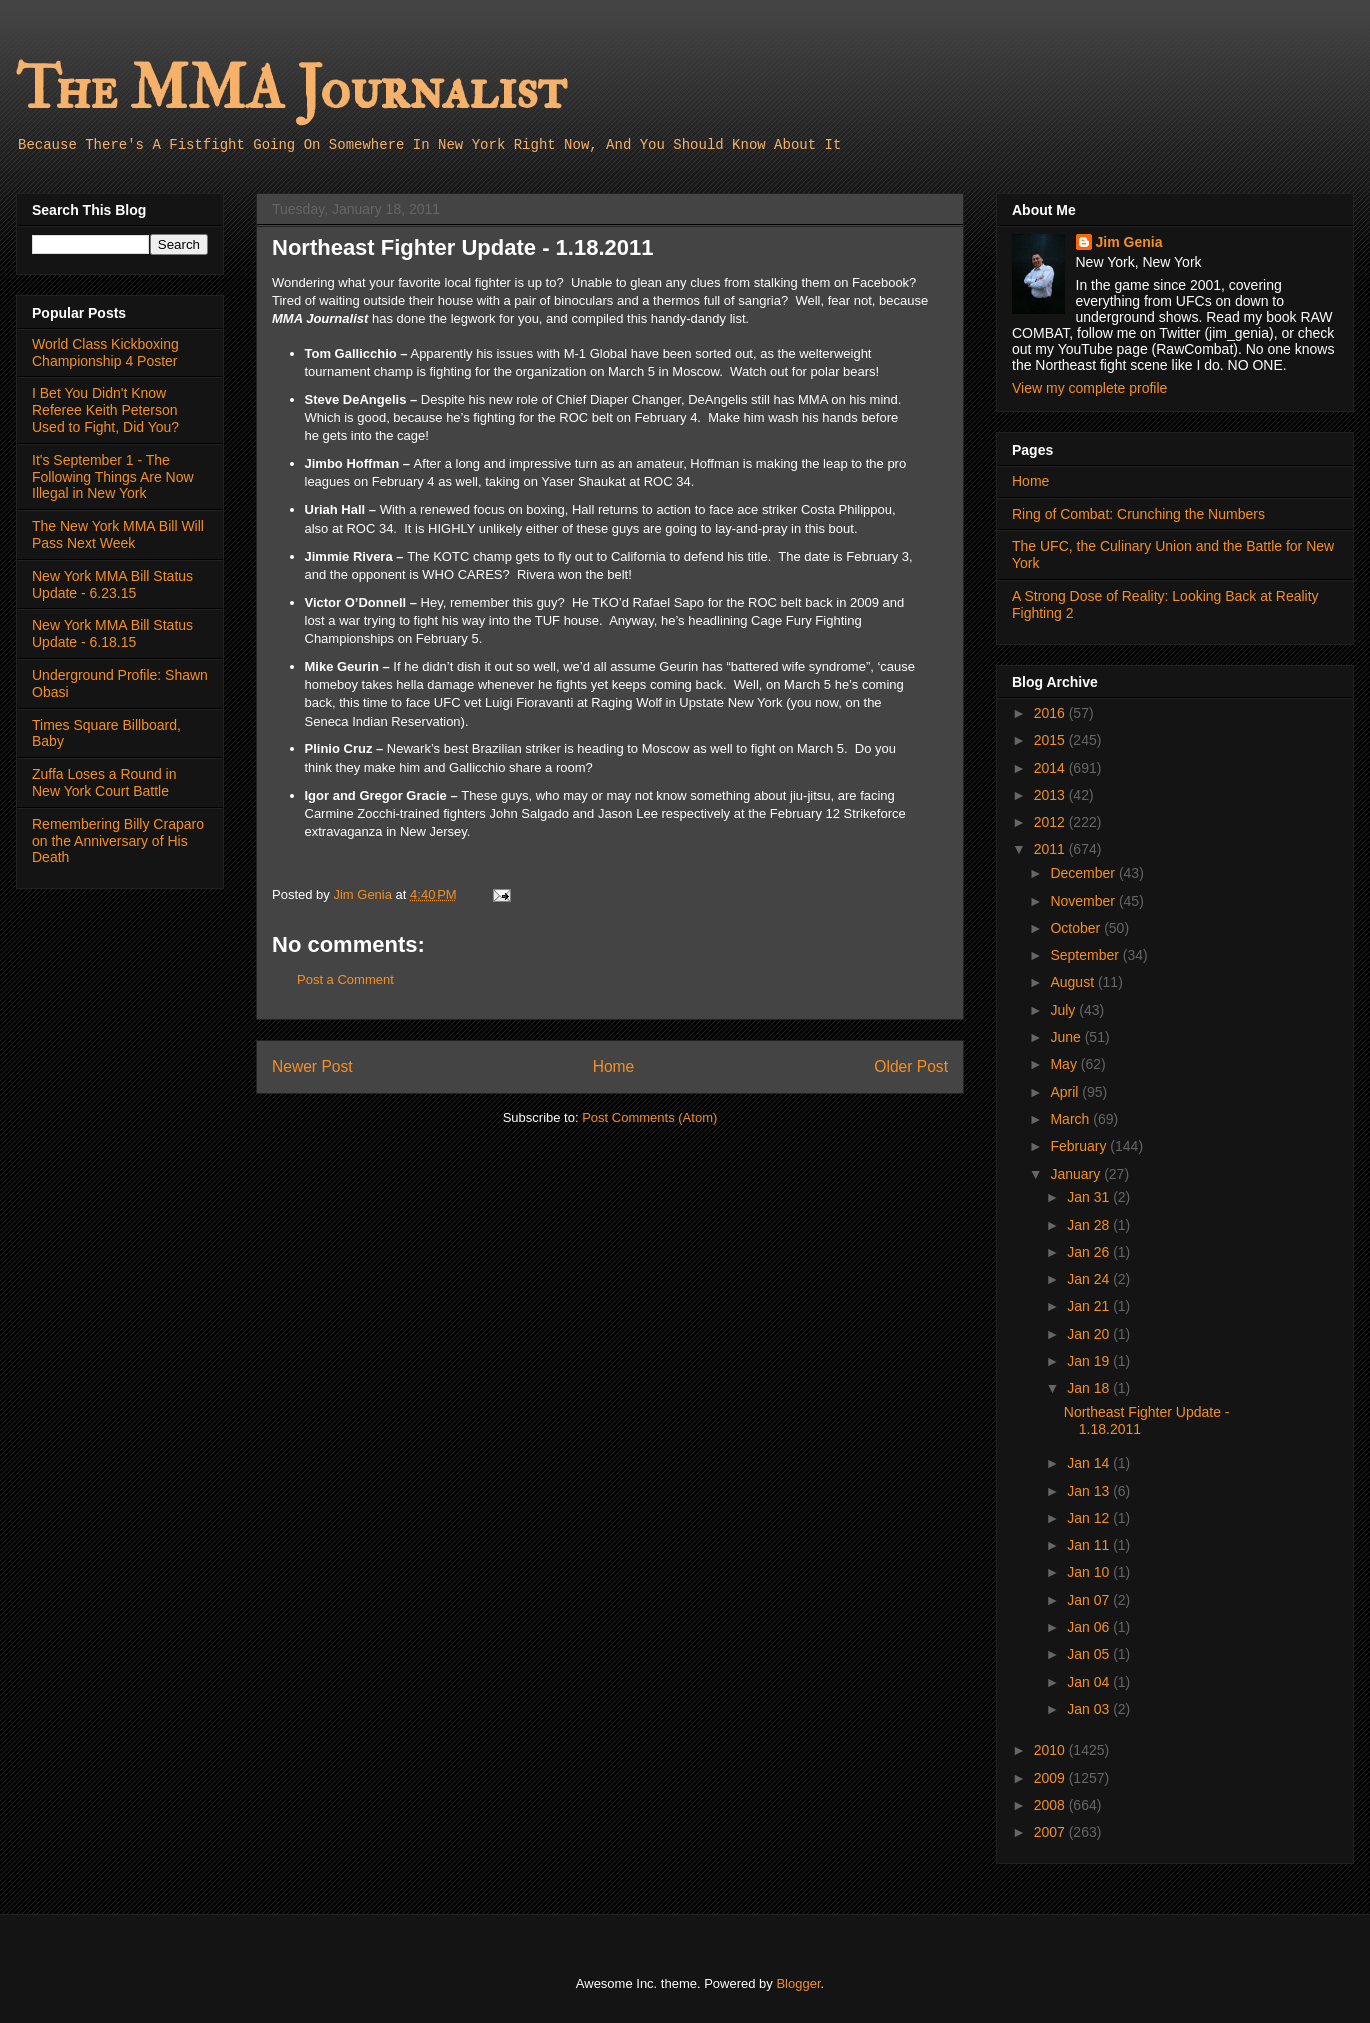 The width and height of the screenshot is (1370, 2023). What do you see at coordinates (1090, 1361) in the screenshot?
I see `Jan 19` at bounding box center [1090, 1361].